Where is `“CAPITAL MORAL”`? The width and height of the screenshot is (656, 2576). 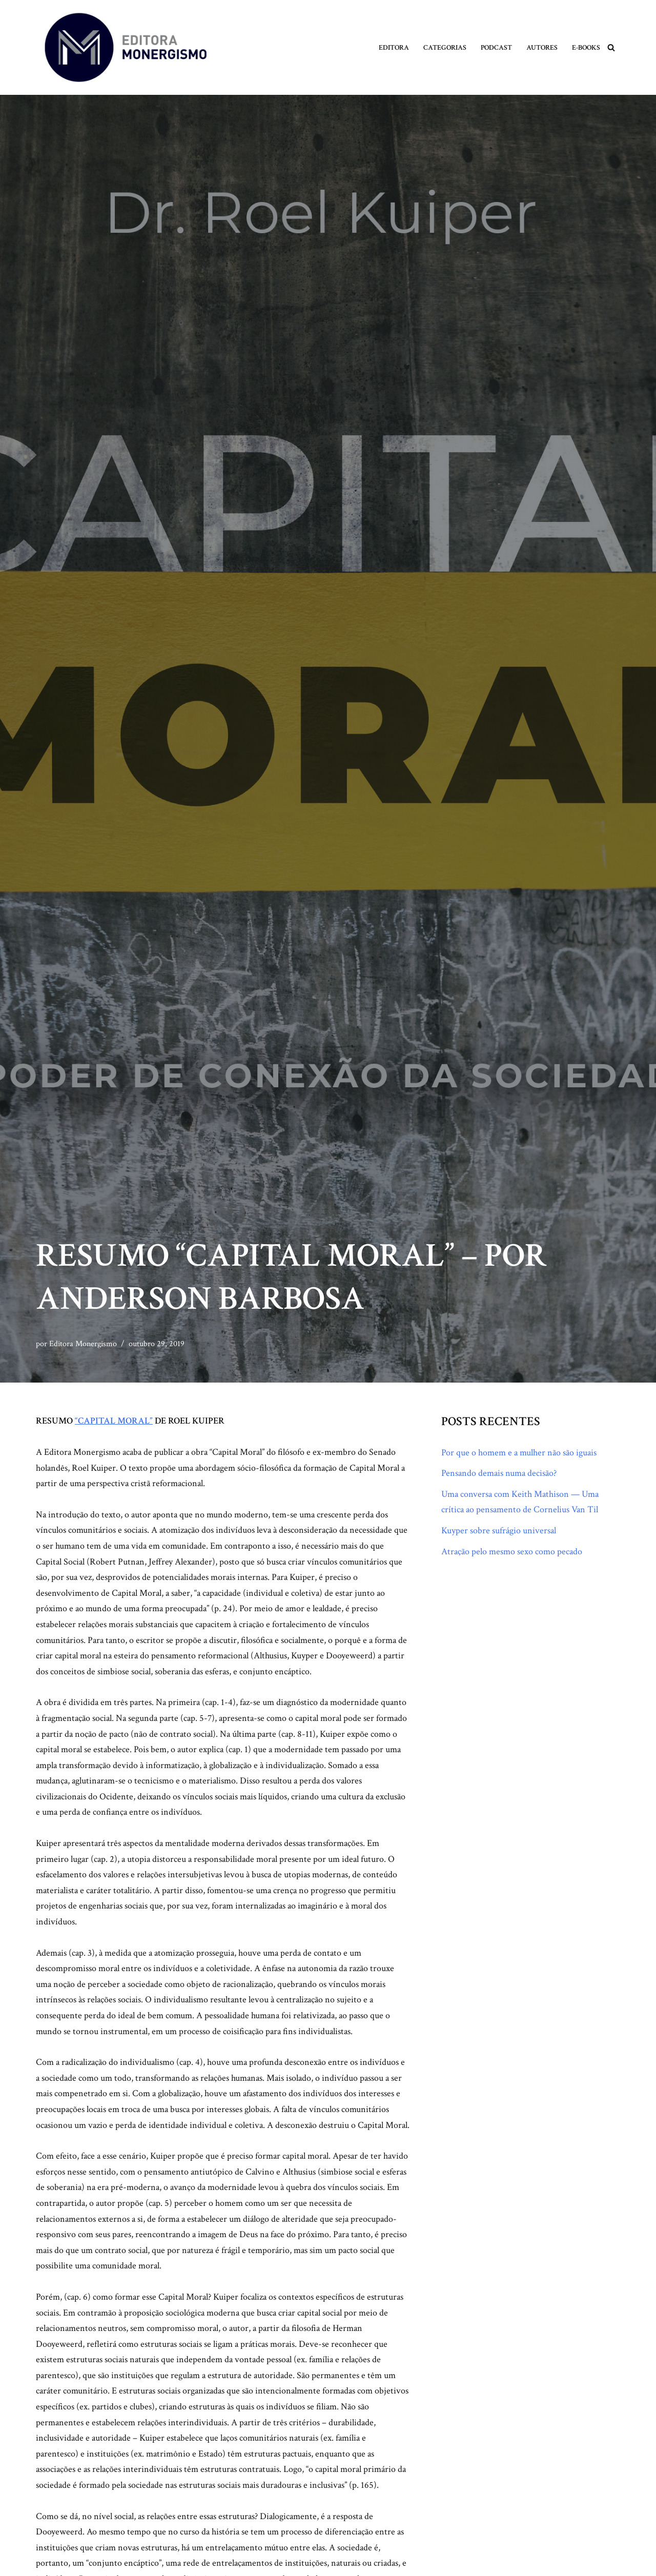
“CAPITAL MORAL” is located at coordinates (114, 1421).